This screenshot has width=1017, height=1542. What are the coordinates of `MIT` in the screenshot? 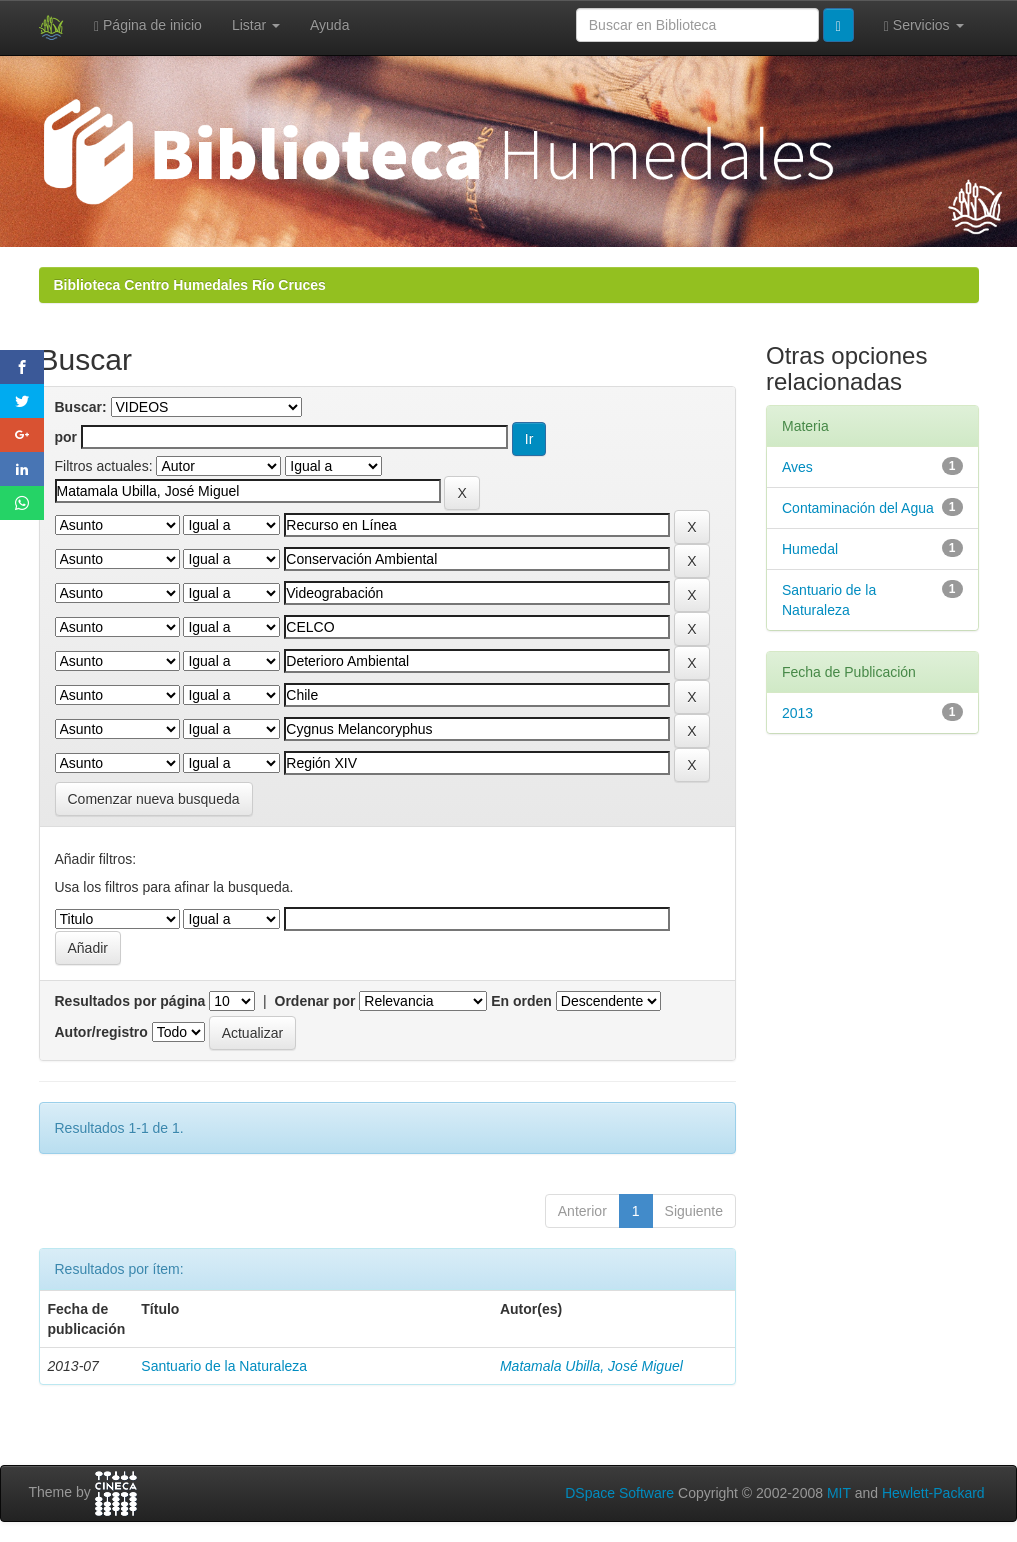 It's located at (839, 1493).